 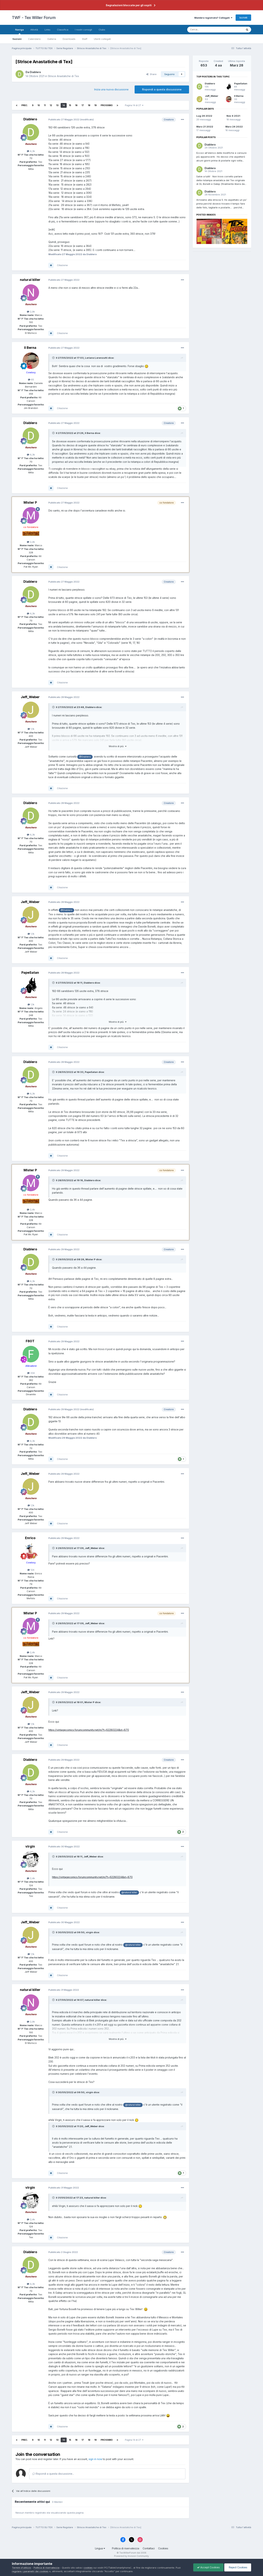 What do you see at coordinates (31, 311) in the screenshot?
I see `2,9k` at bounding box center [31, 311].